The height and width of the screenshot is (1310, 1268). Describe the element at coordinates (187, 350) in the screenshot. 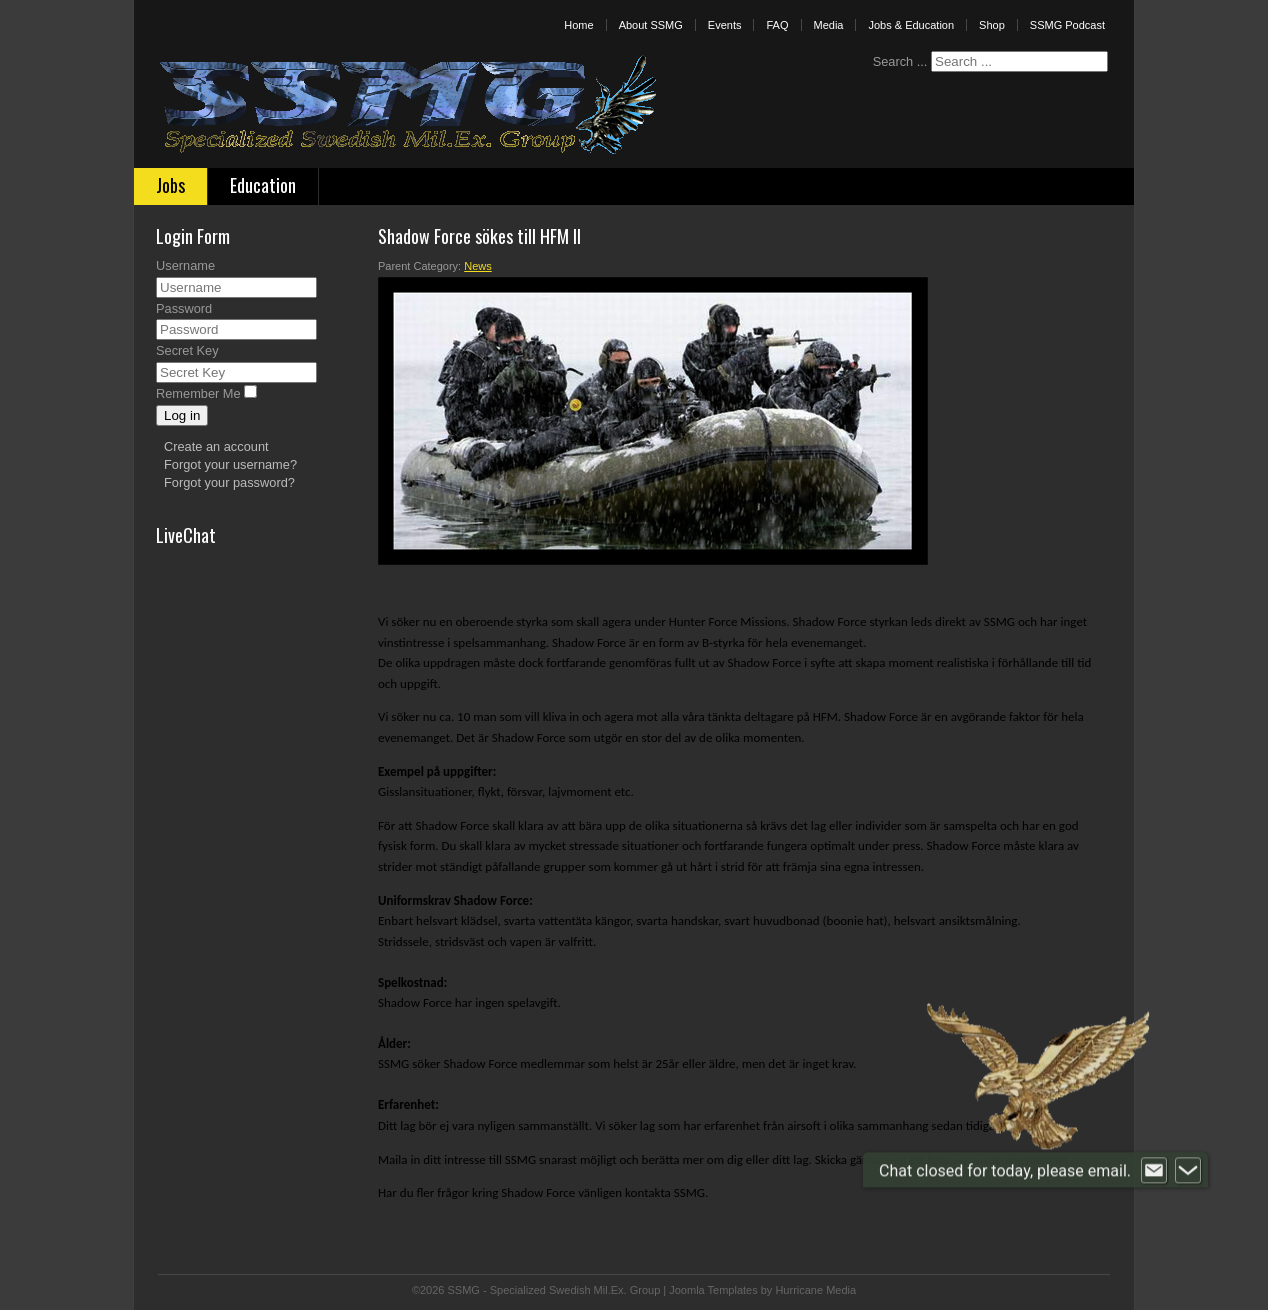

I see `Secret Key` at that location.